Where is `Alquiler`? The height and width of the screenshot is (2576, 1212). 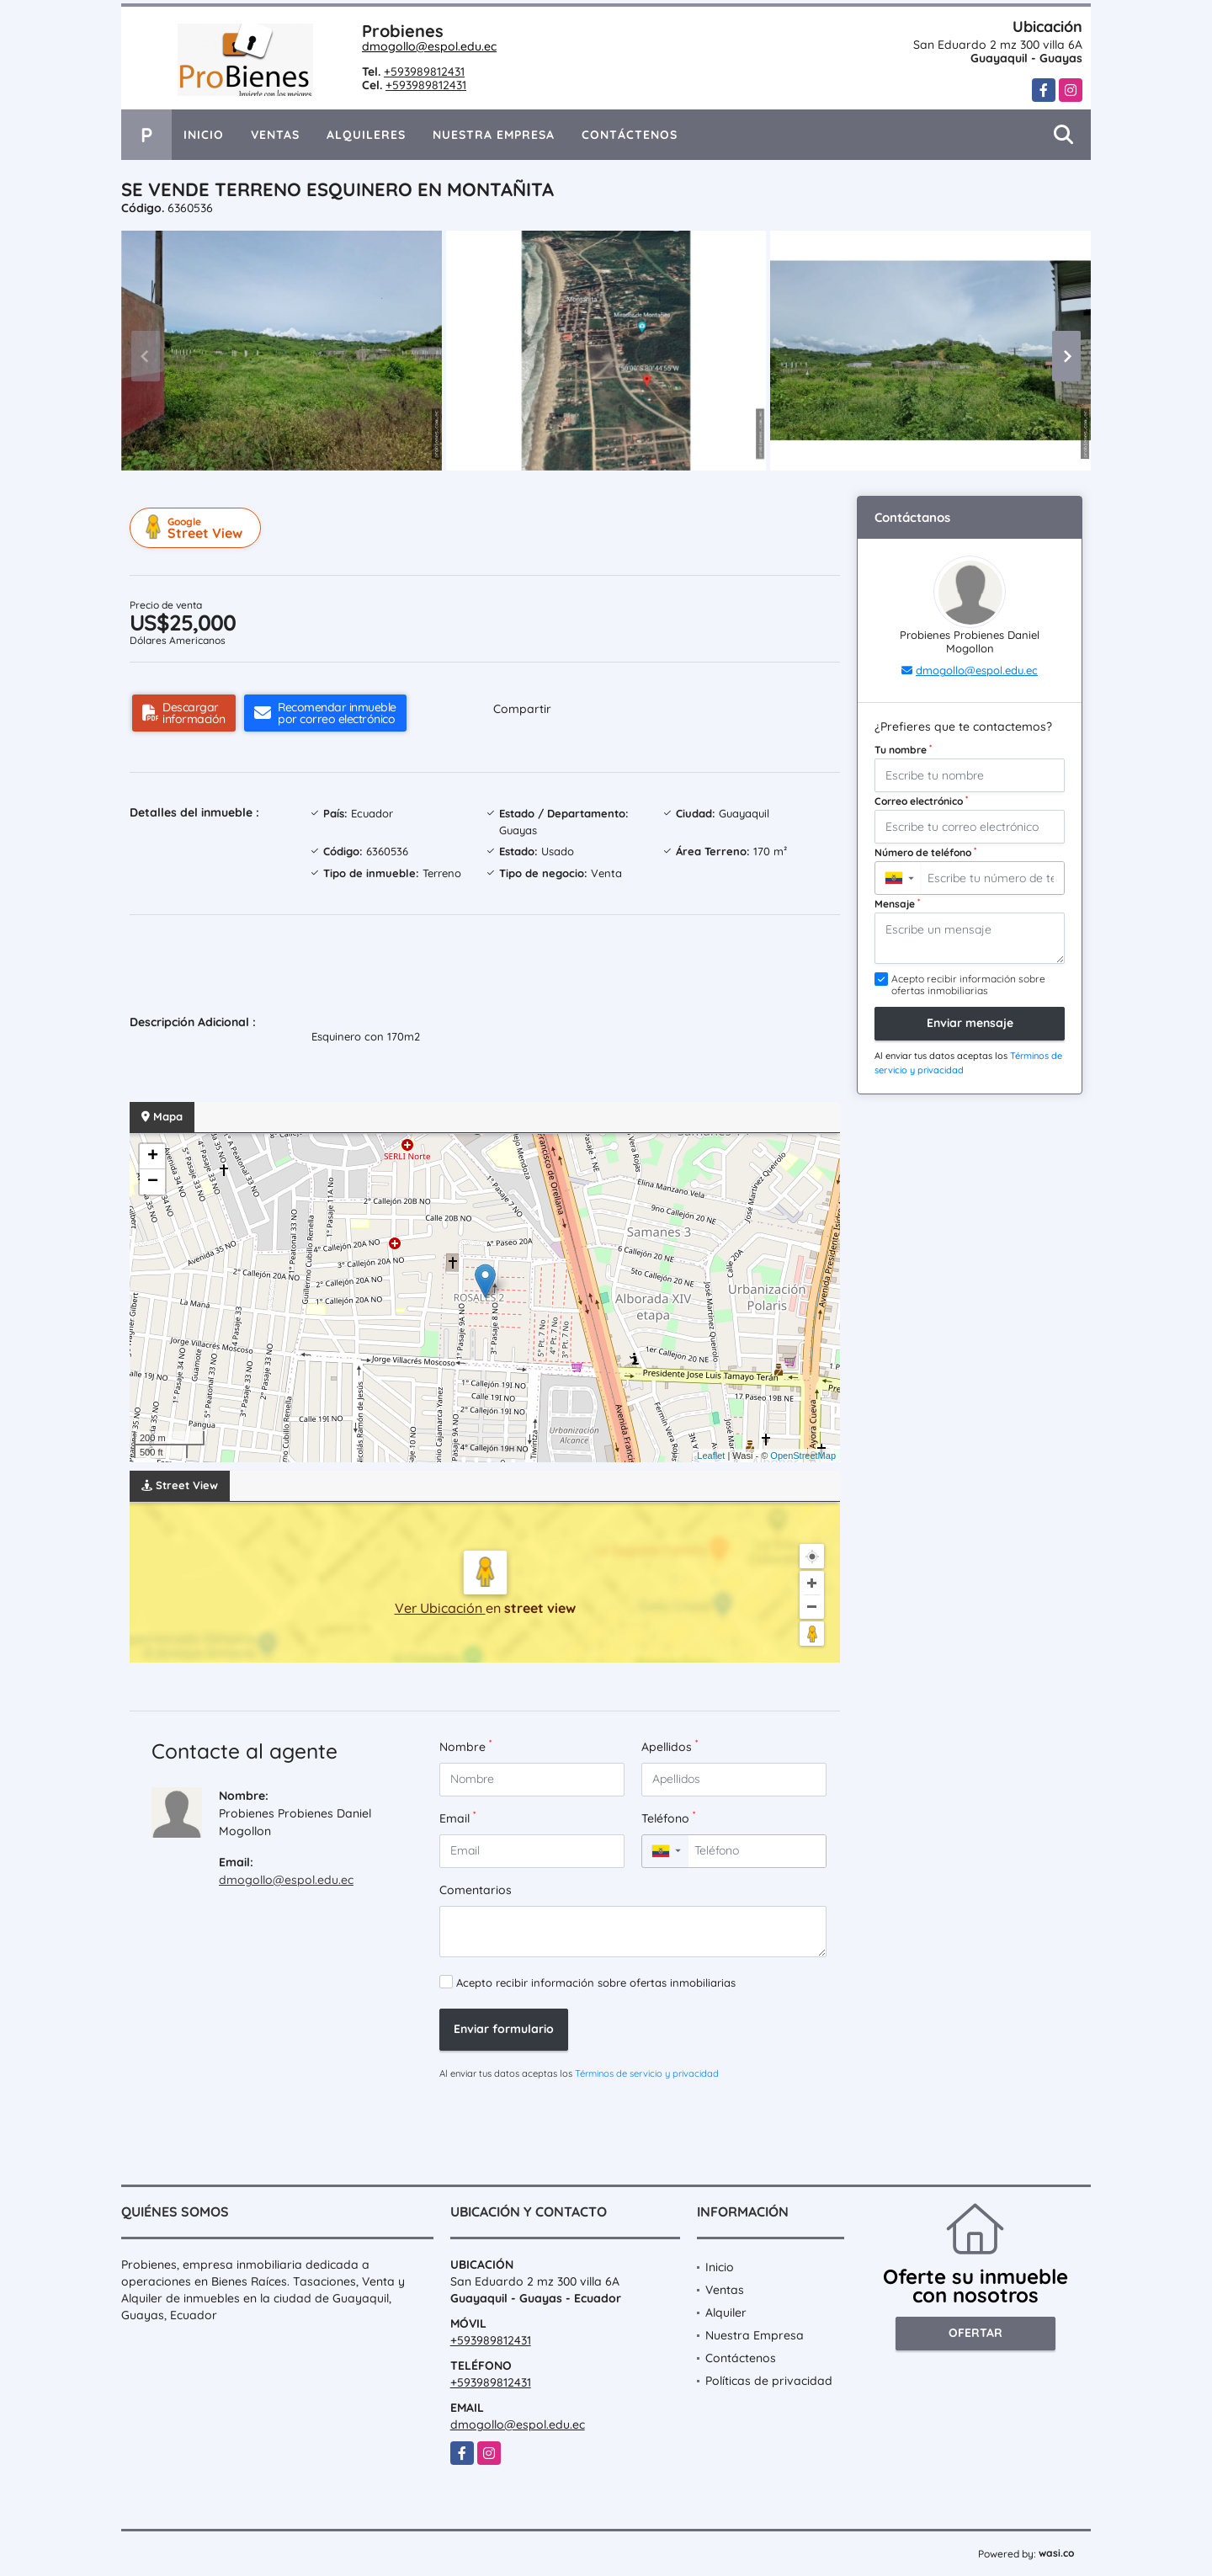
Alquiler is located at coordinates (726, 2312).